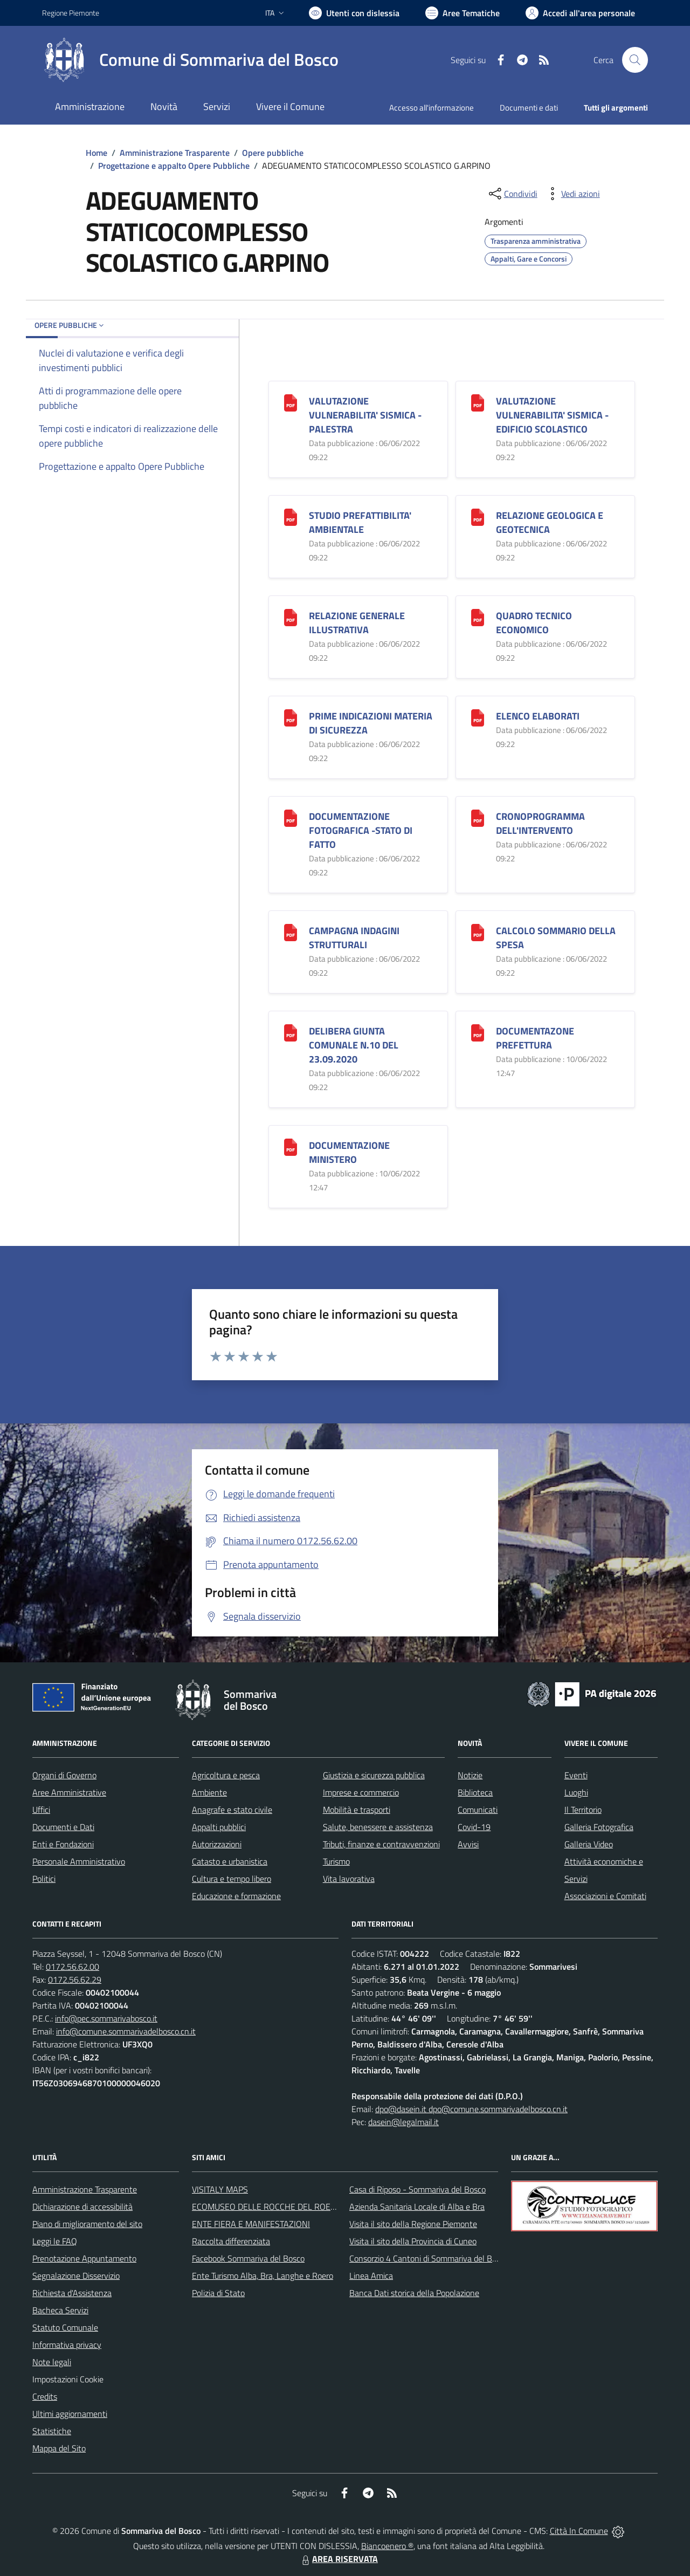 The height and width of the screenshot is (2576, 690). Describe the element at coordinates (635, 60) in the screenshot. I see `[Cerca nel sito]` at that location.